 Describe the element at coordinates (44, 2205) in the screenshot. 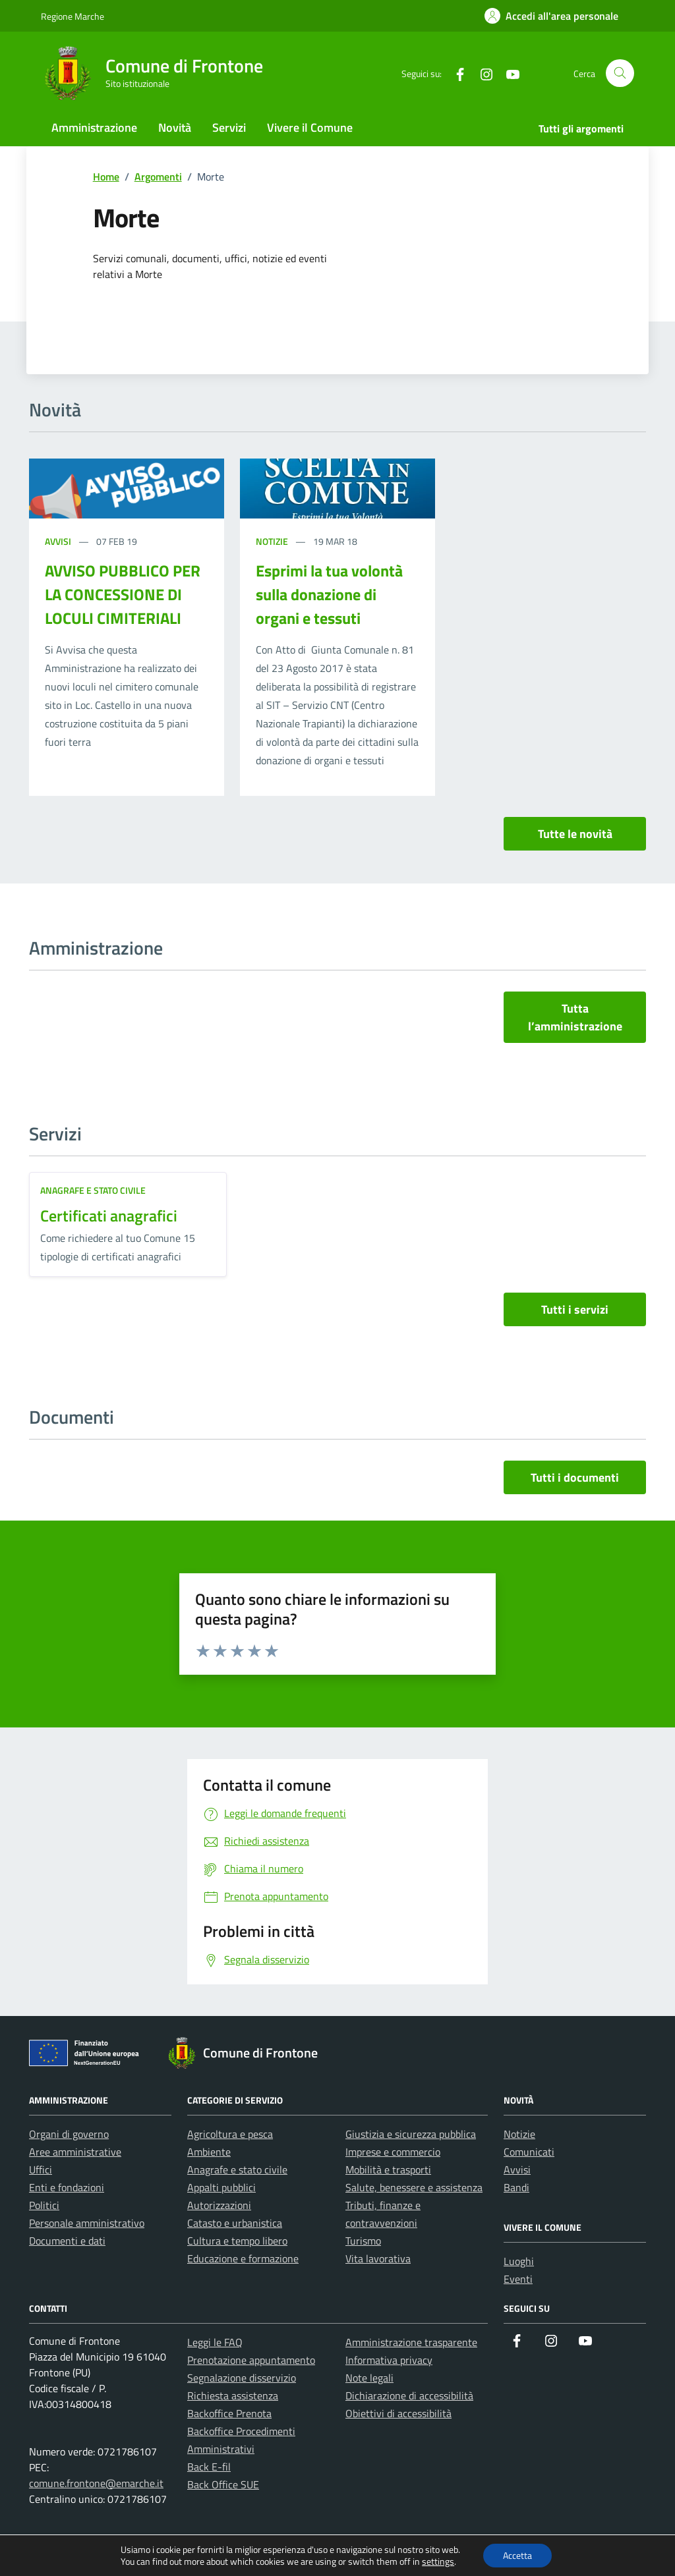

I see `Politici` at that location.